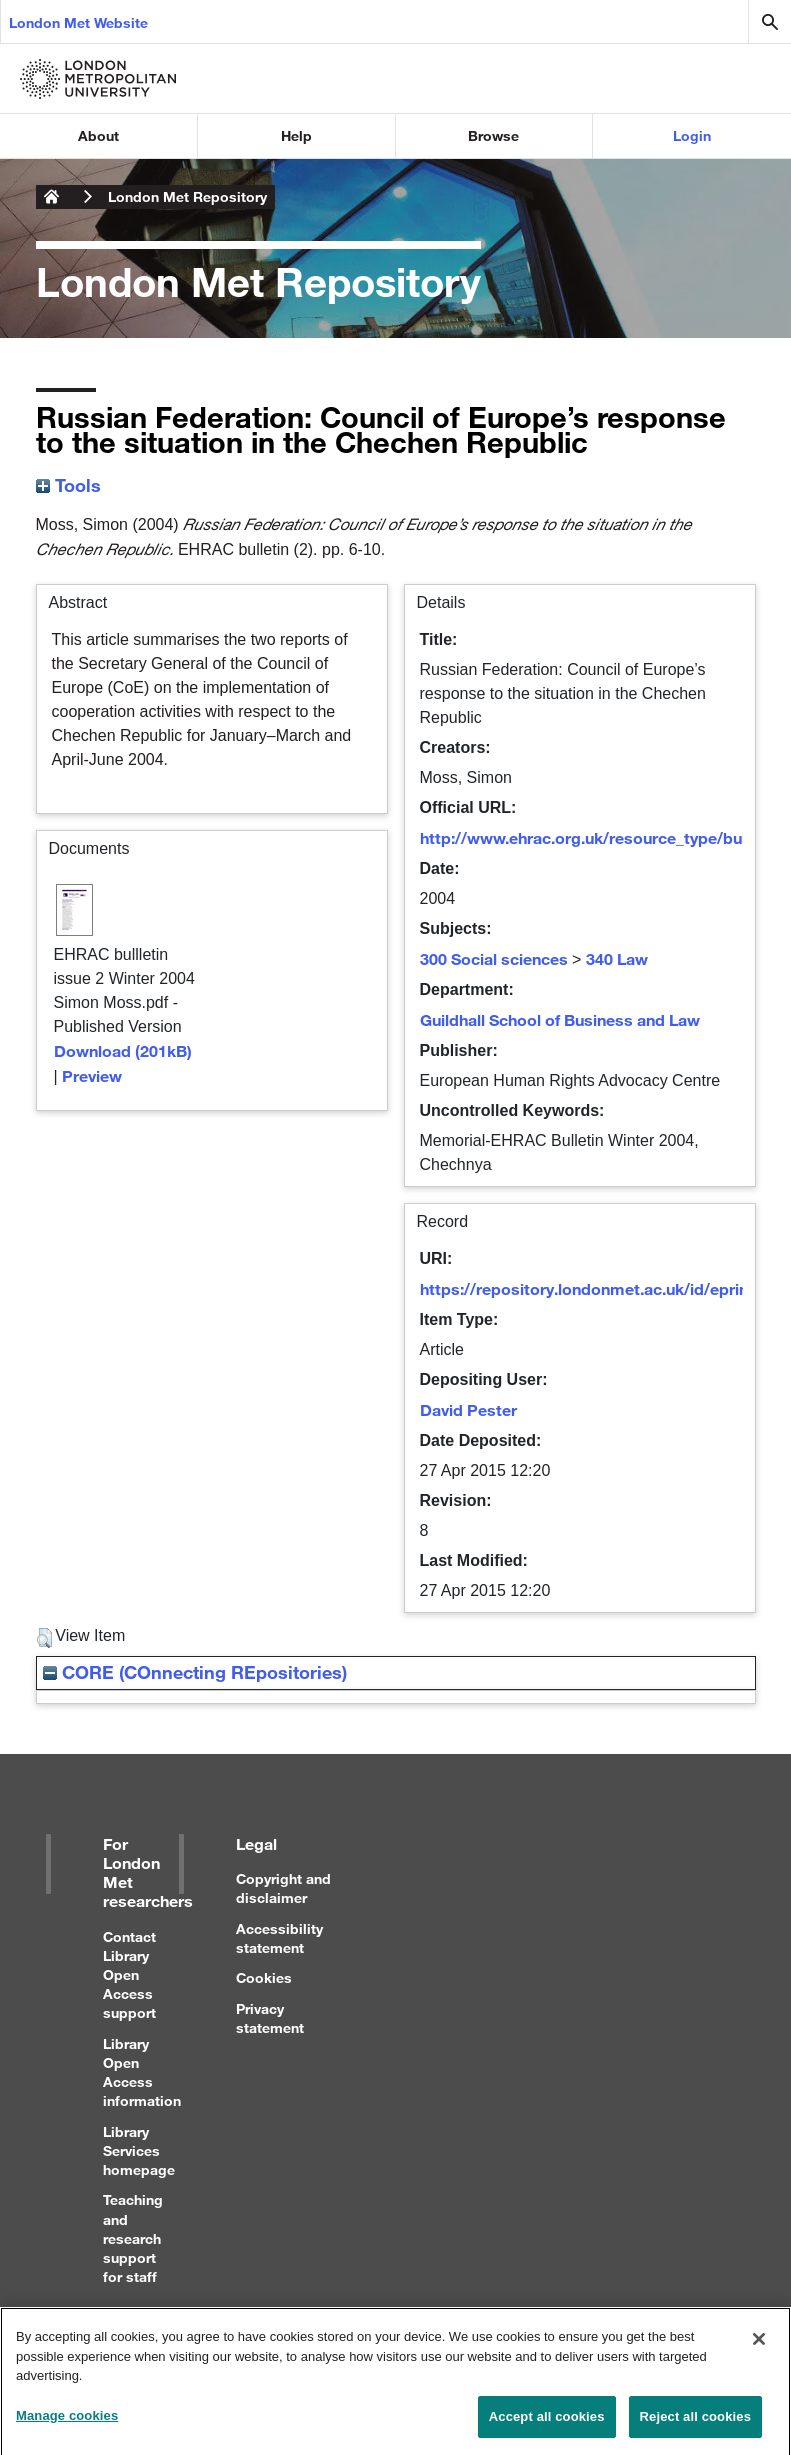 The image size is (791, 2455). Describe the element at coordinates (67, 2423) in the screenshot. I see `Manage cookies` at that location.